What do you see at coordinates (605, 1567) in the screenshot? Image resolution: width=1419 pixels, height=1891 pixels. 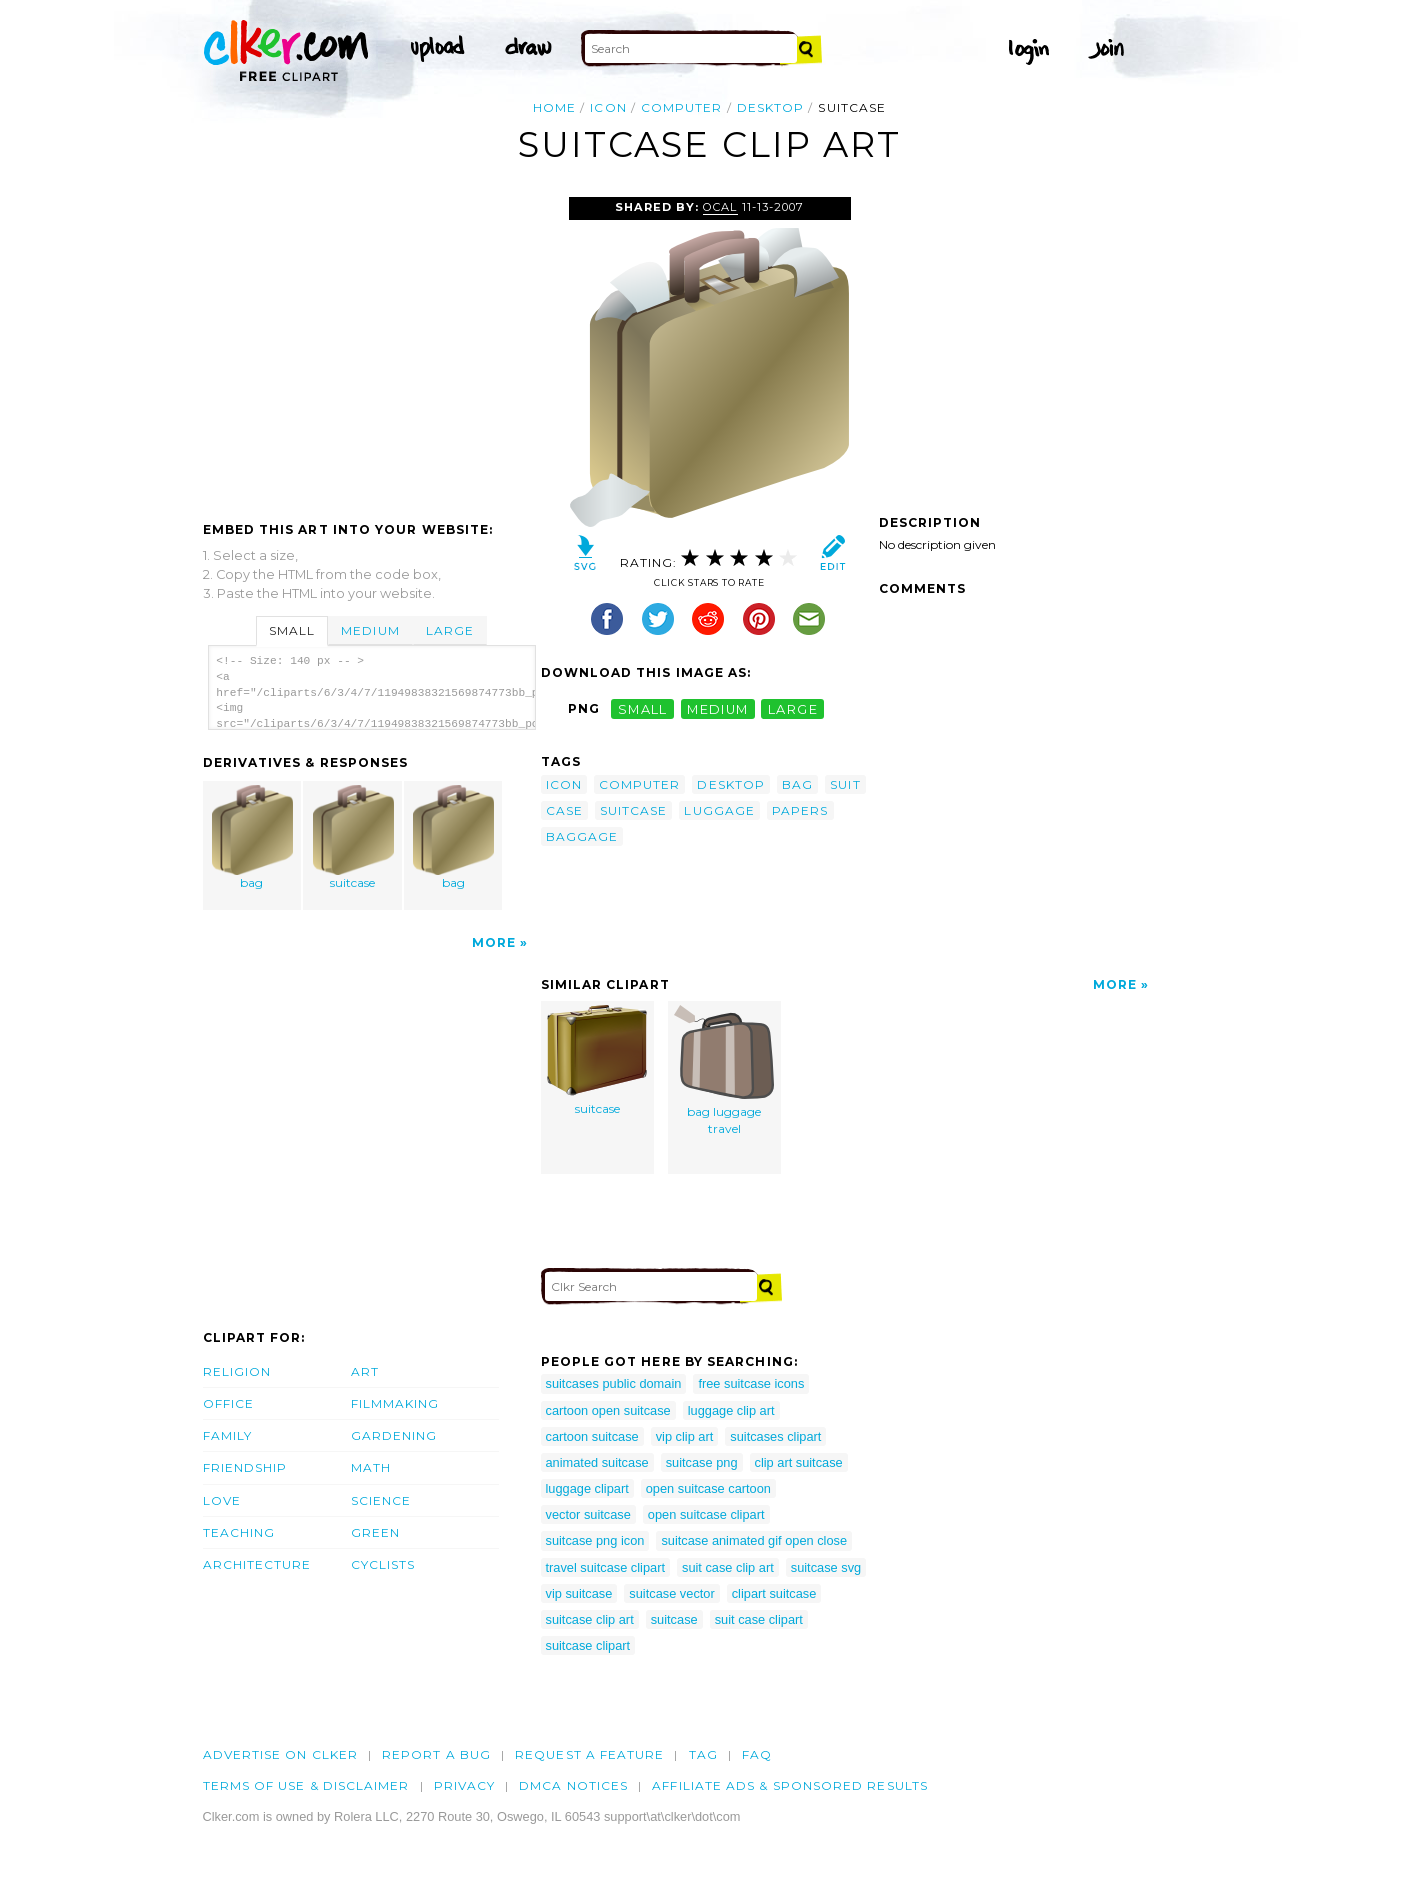 I see `travel suitcase clipart` at bounding box center [605, 1567].